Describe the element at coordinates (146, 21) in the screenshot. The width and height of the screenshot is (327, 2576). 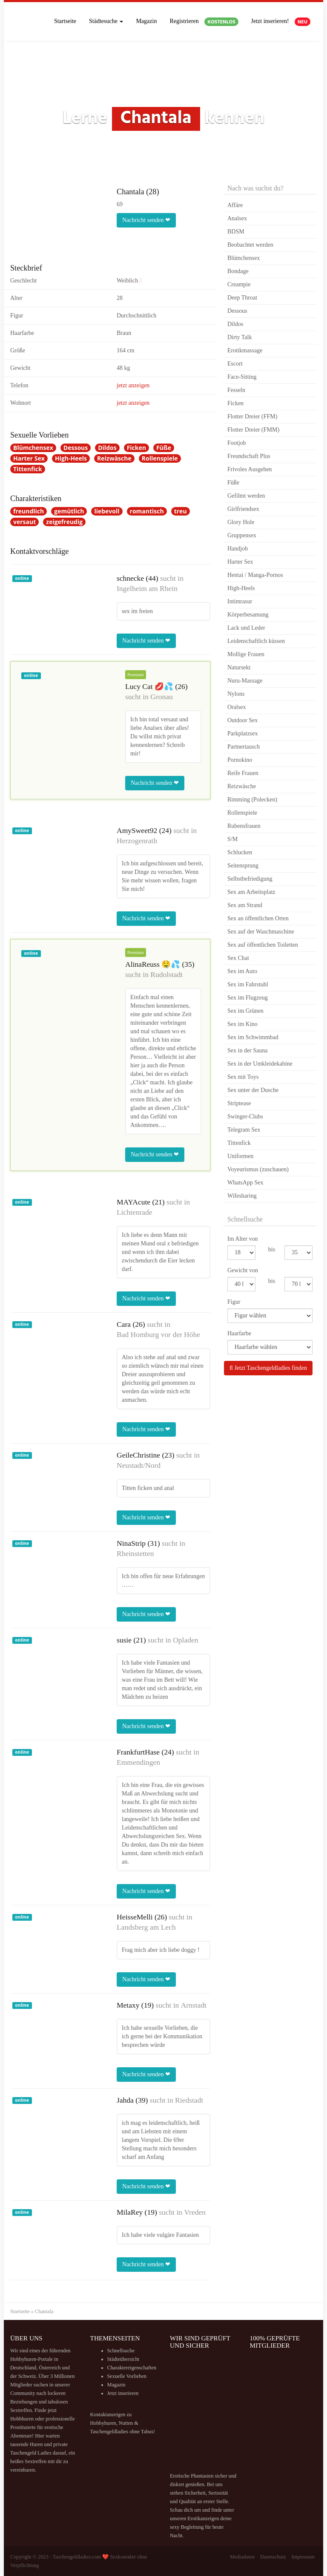
I see `Magazin` at that location.